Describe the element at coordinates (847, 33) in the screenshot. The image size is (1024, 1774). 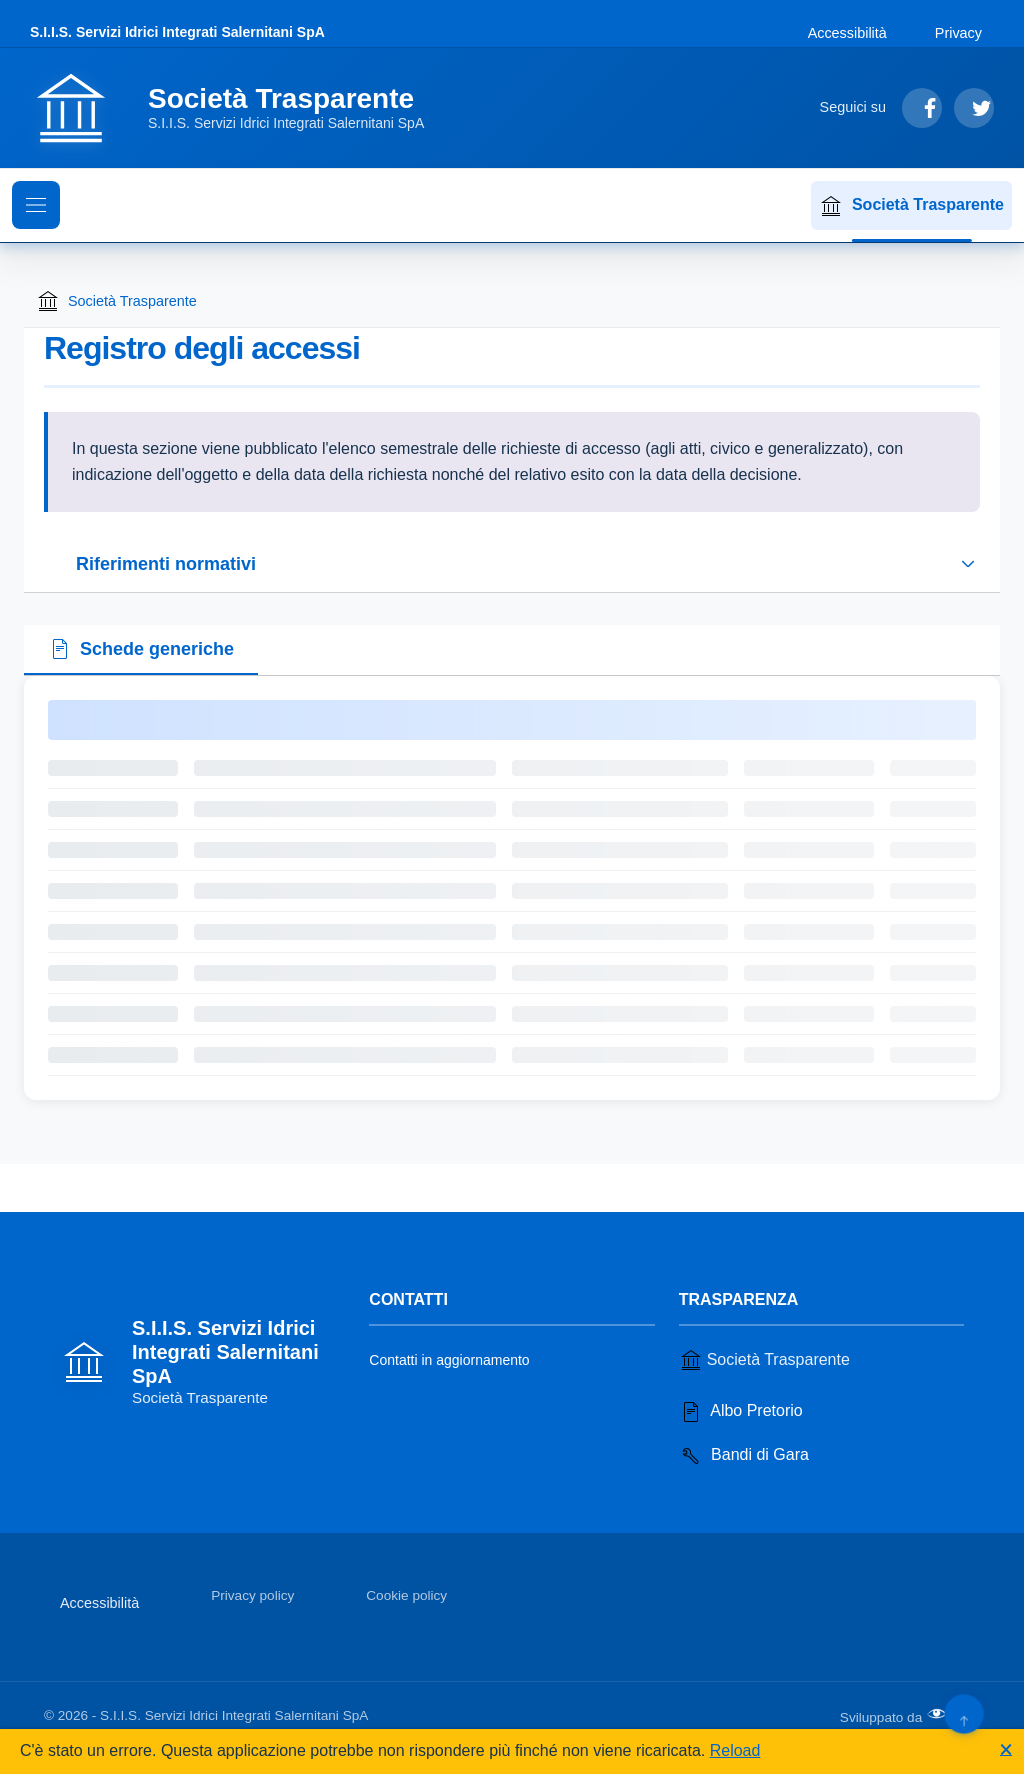
I see `Accessibilità [Vai alla sezione Accessibilità]` at that location.